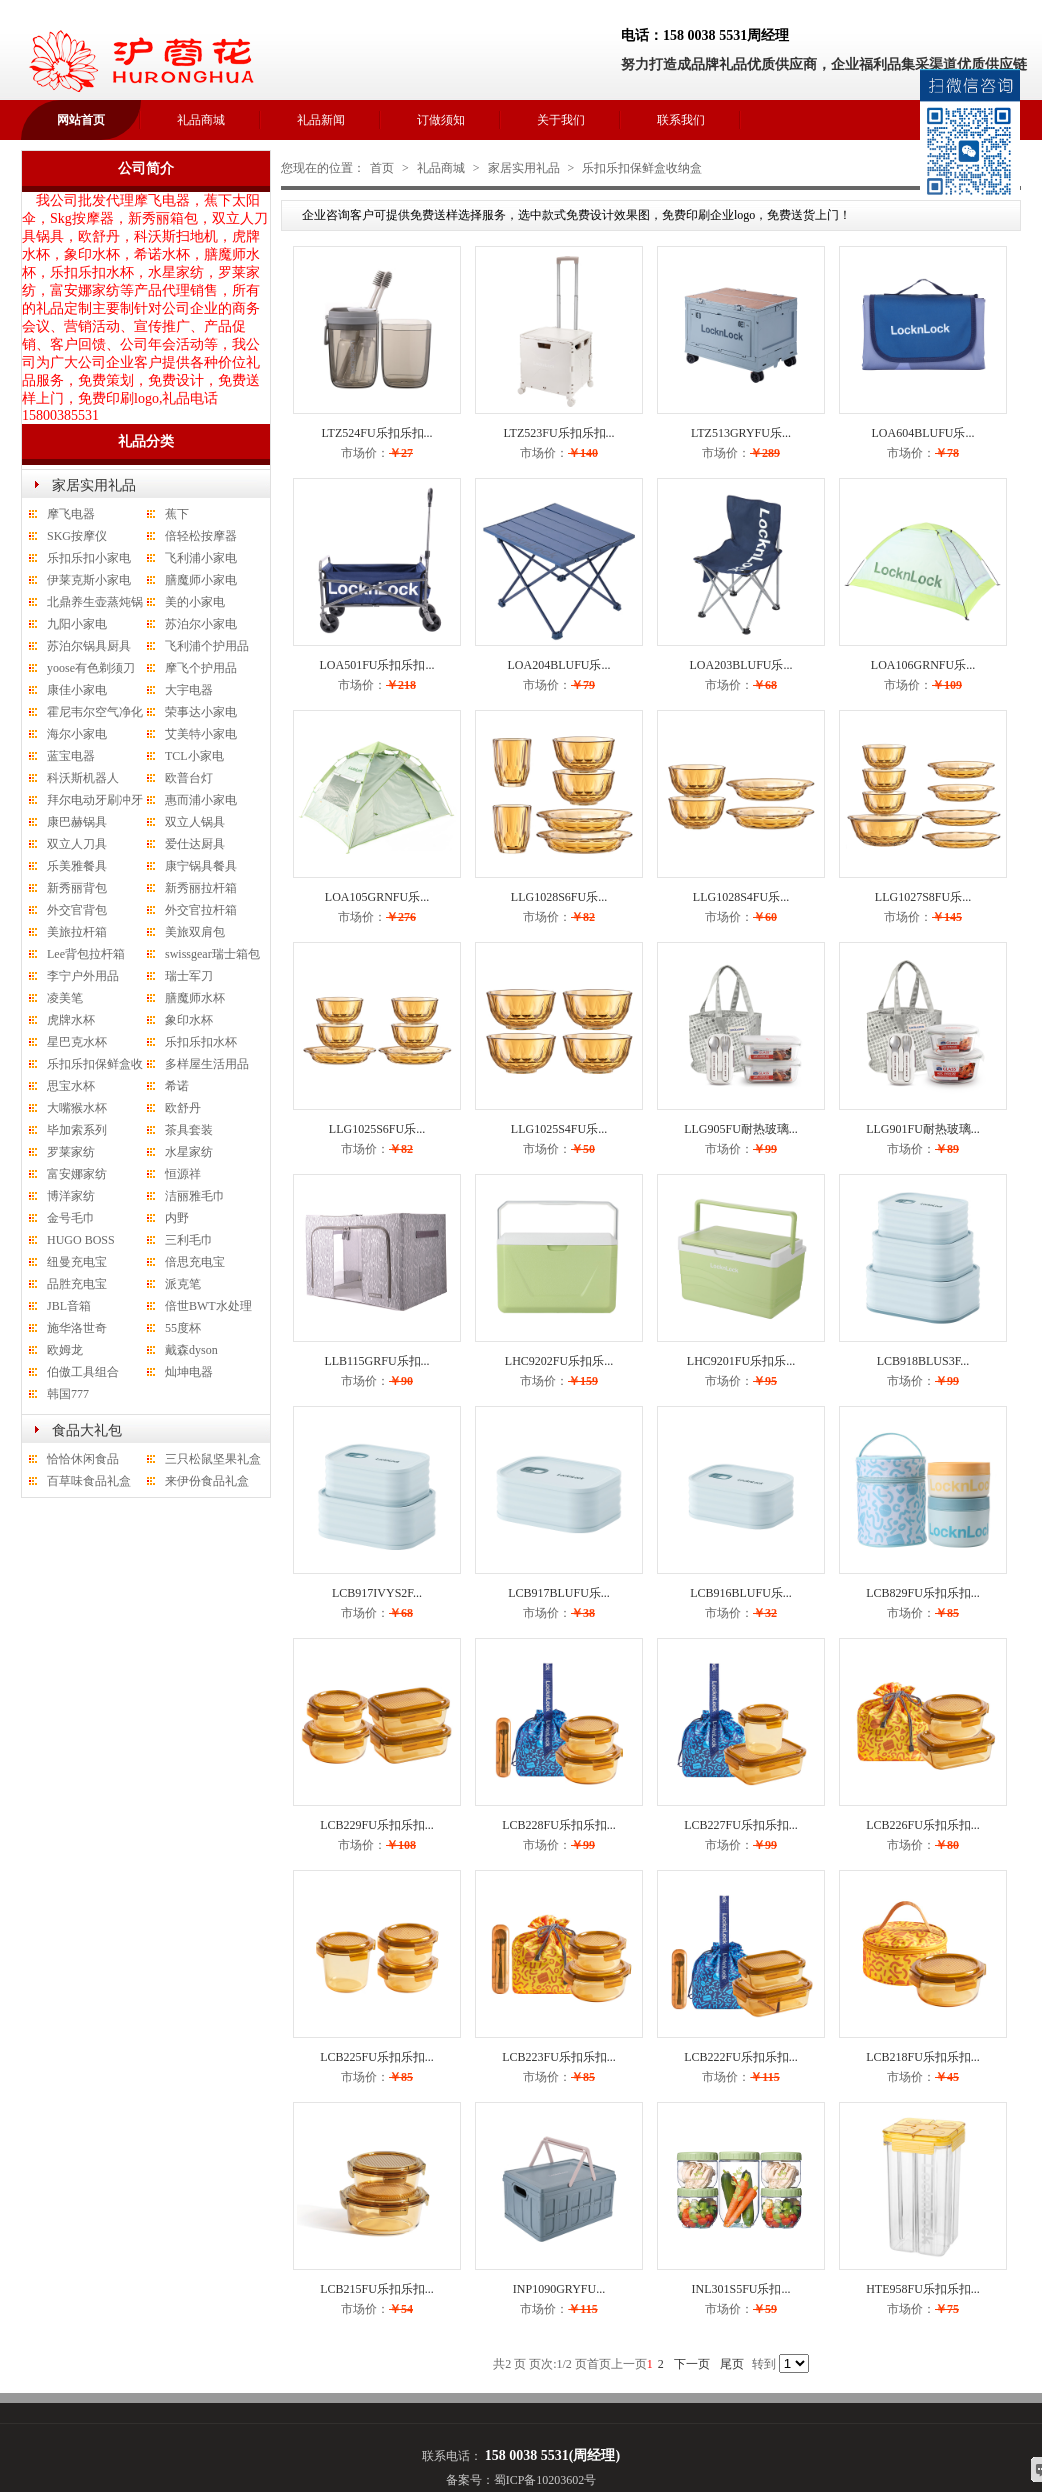 This screenshot has height=2492, width=1042. I want to click on Lee背包拉杆箱, so click(86, 954).